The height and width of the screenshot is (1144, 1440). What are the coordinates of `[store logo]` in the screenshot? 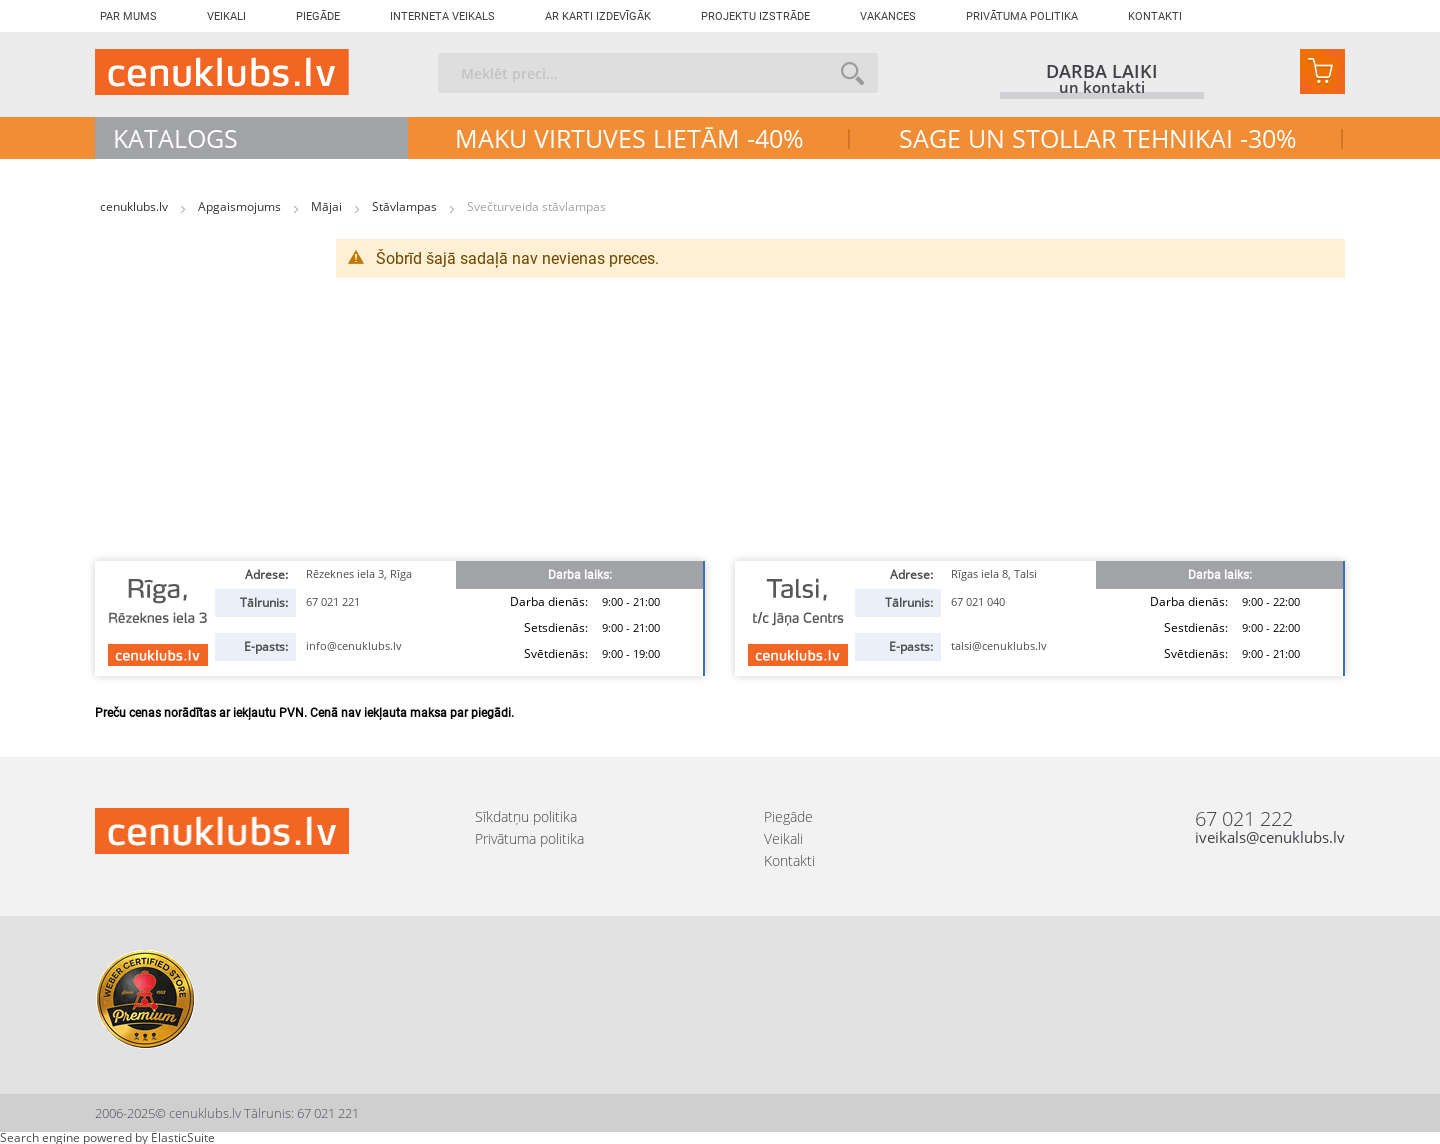 It's located at (222, 72).